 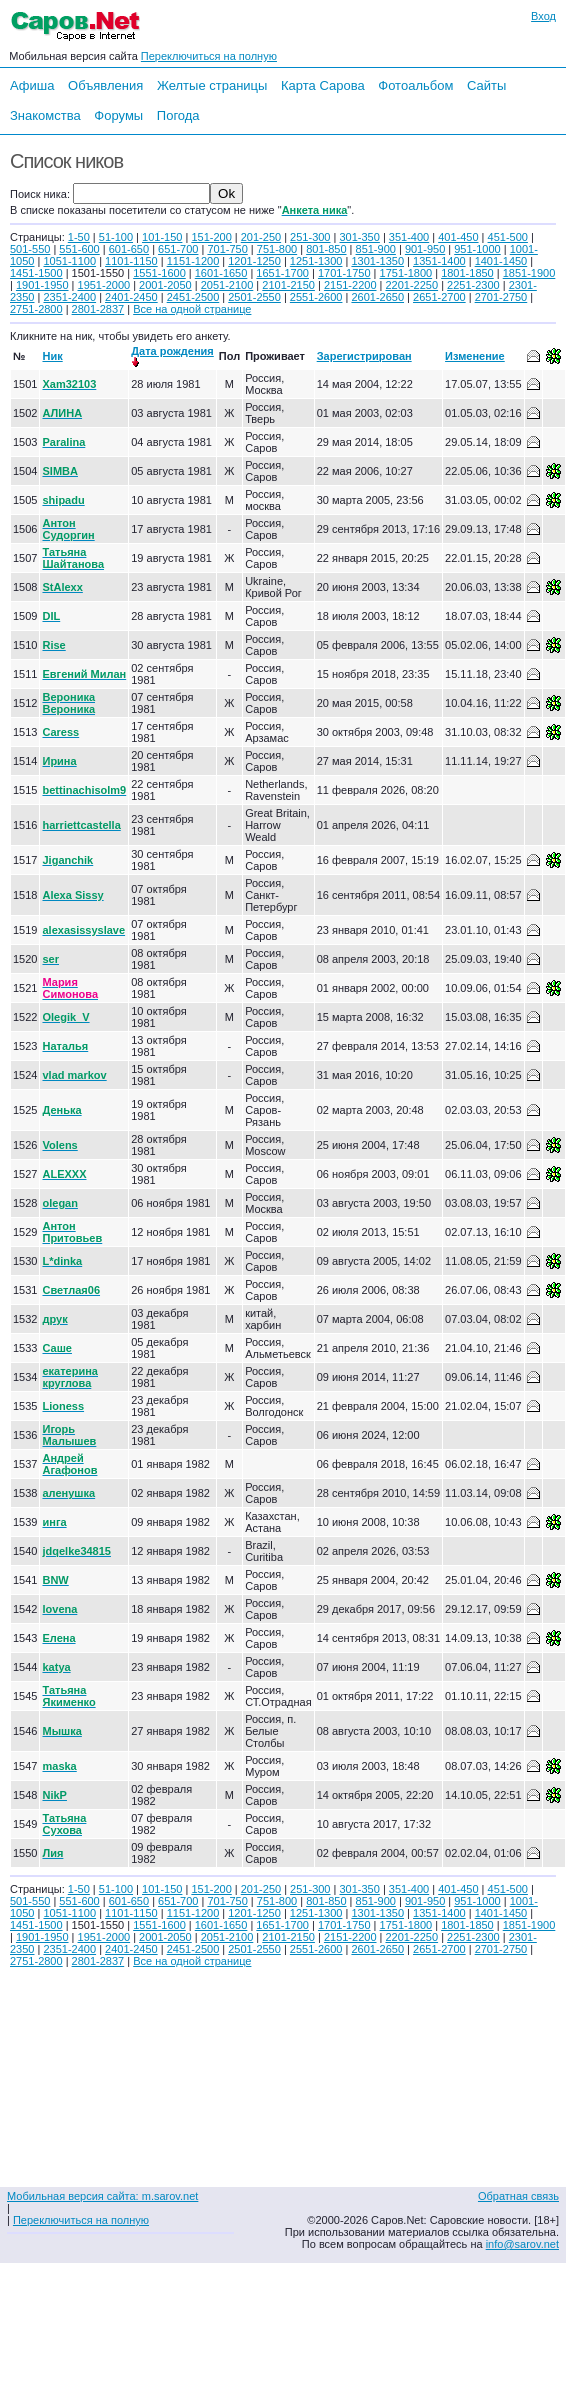 What do you see at coordinates (473, 285) in the screenshot?
I see `2251-2300` at bounding box center [473, 285].